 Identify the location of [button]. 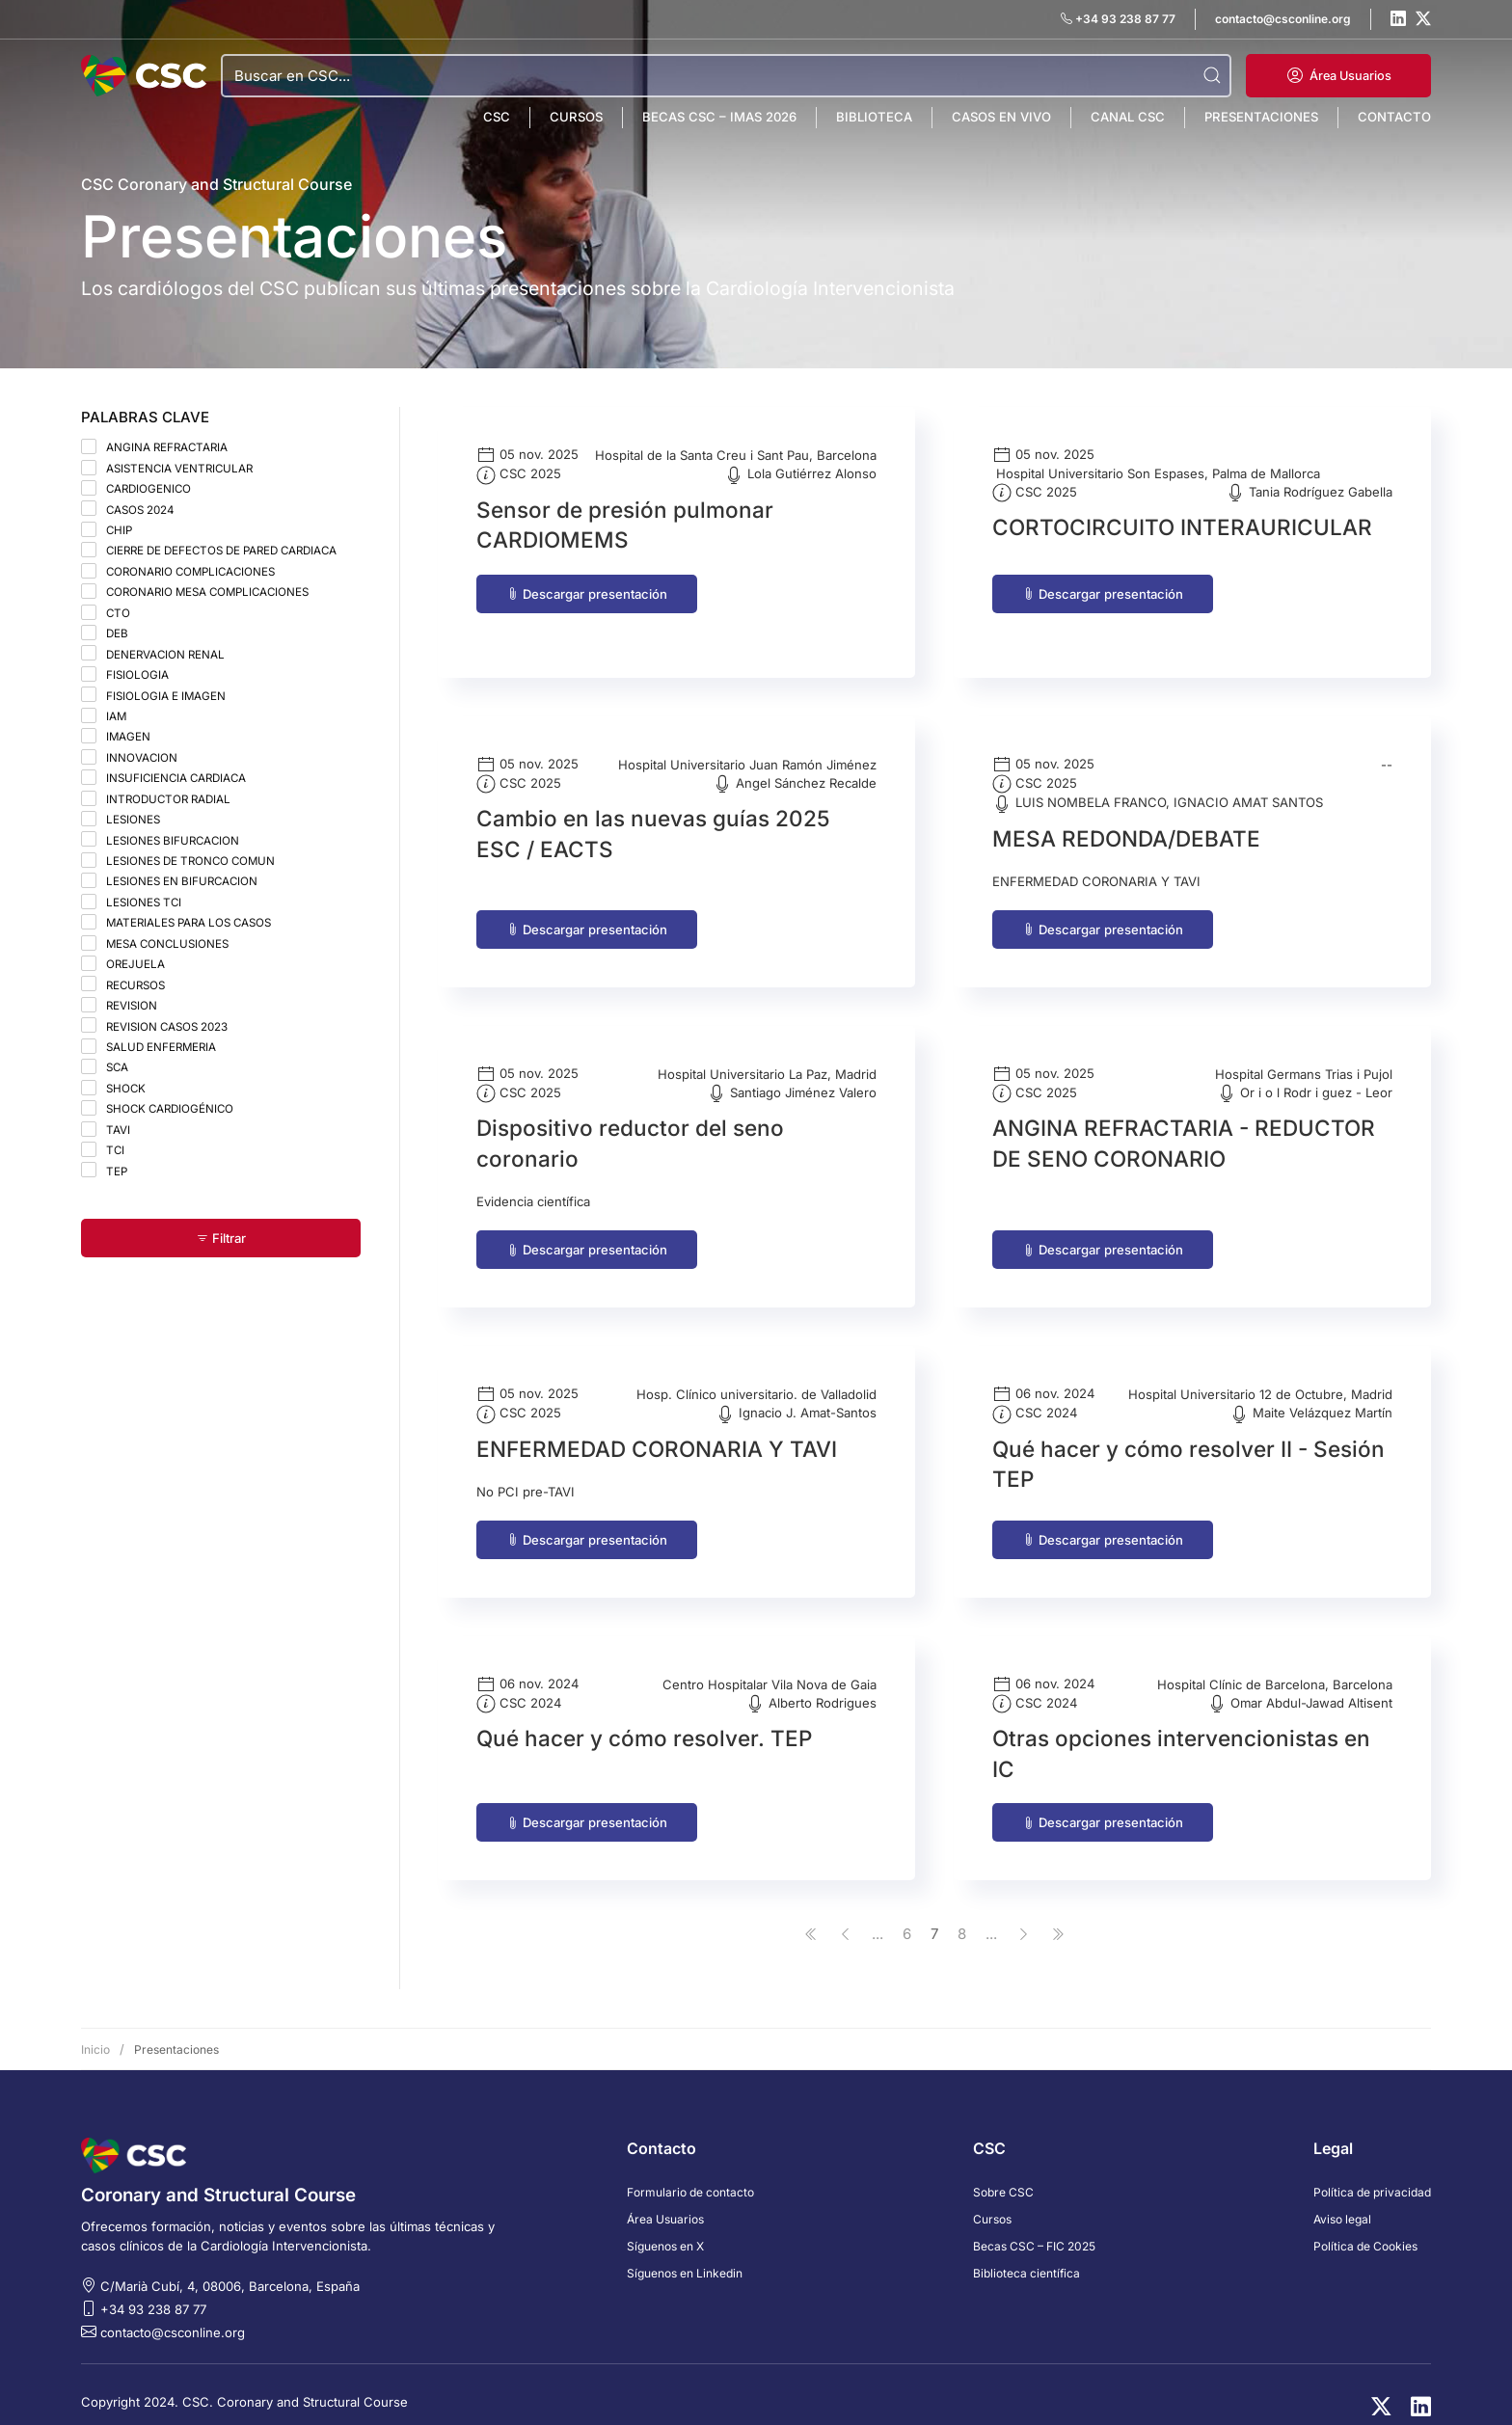
(1338, 75).